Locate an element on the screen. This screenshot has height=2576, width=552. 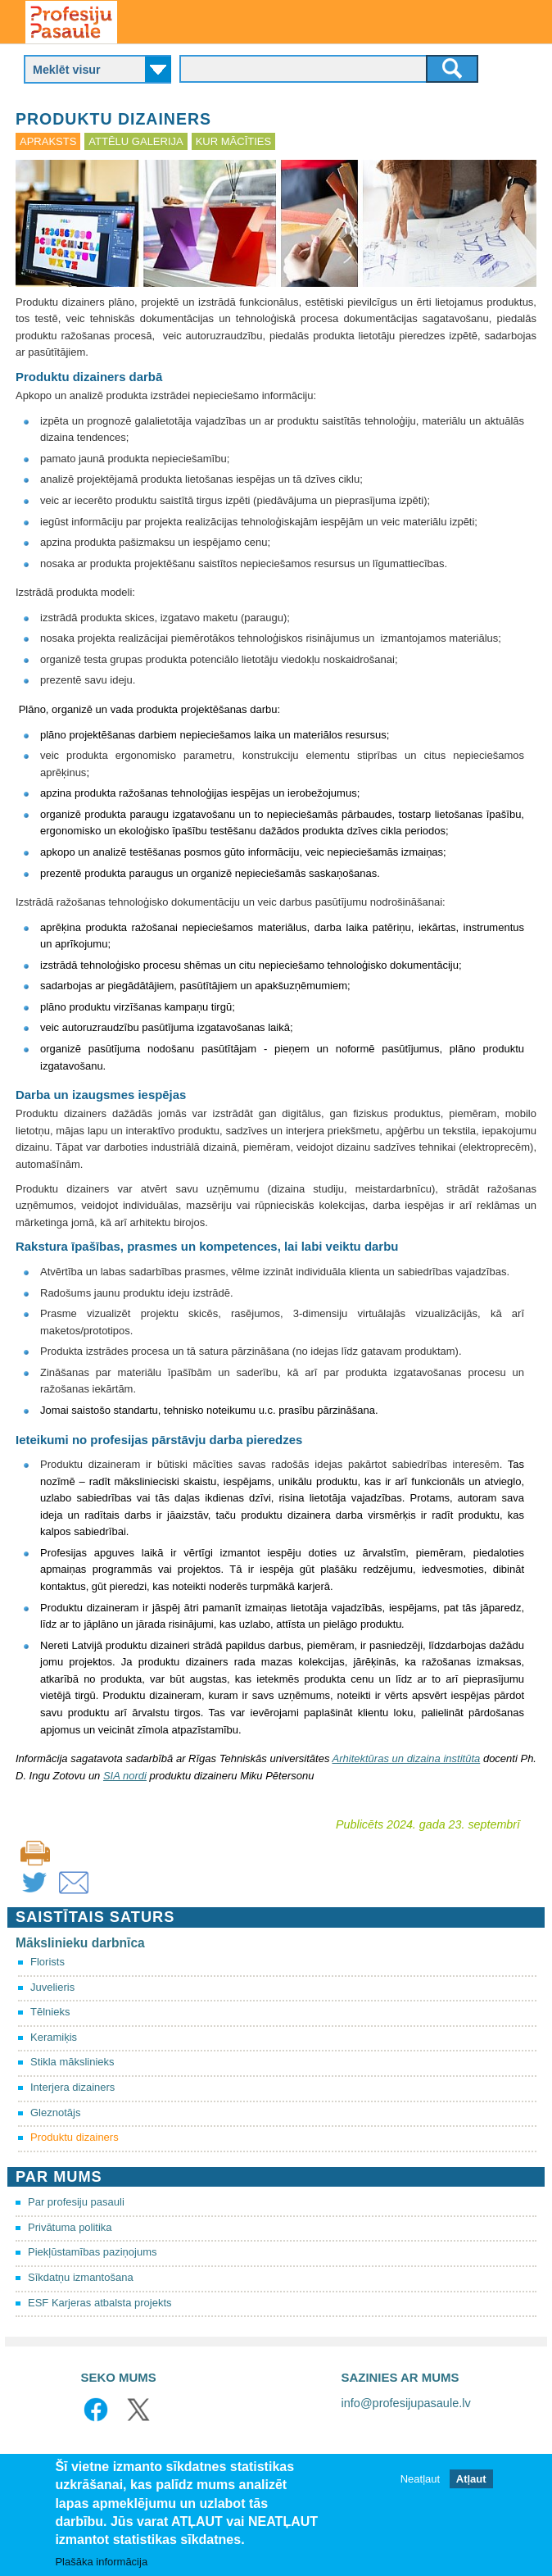
Keramiķis is located at coordinates (53, 2037).